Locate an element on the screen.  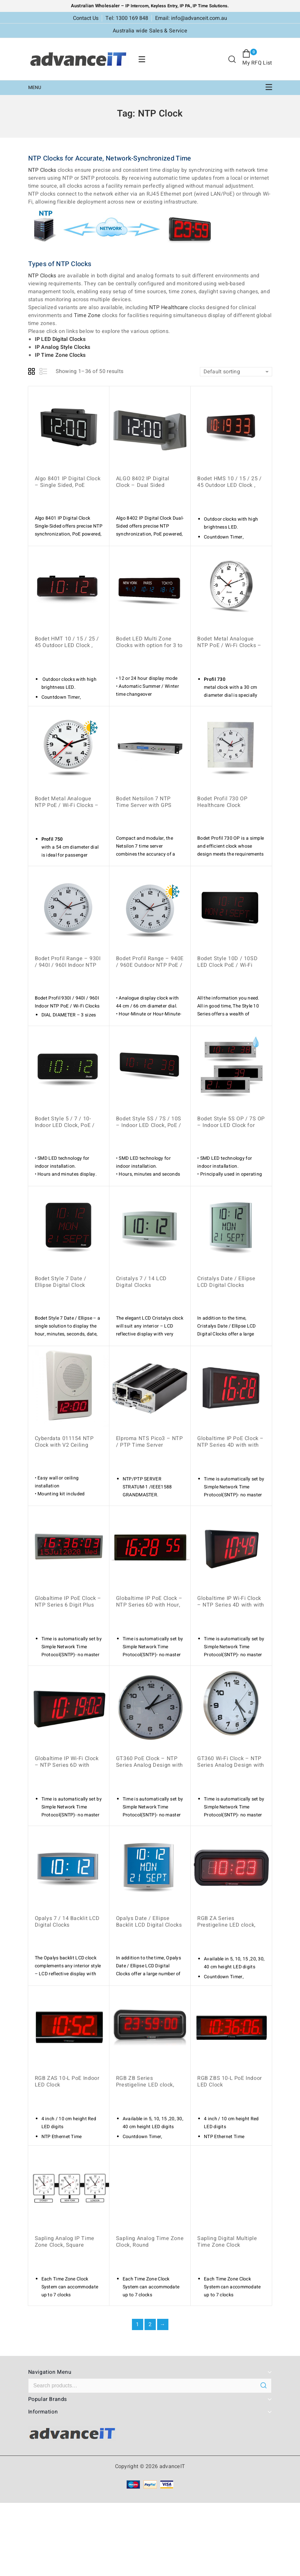
Tel: 1300 169 848 is located at coordinates (126, 18).